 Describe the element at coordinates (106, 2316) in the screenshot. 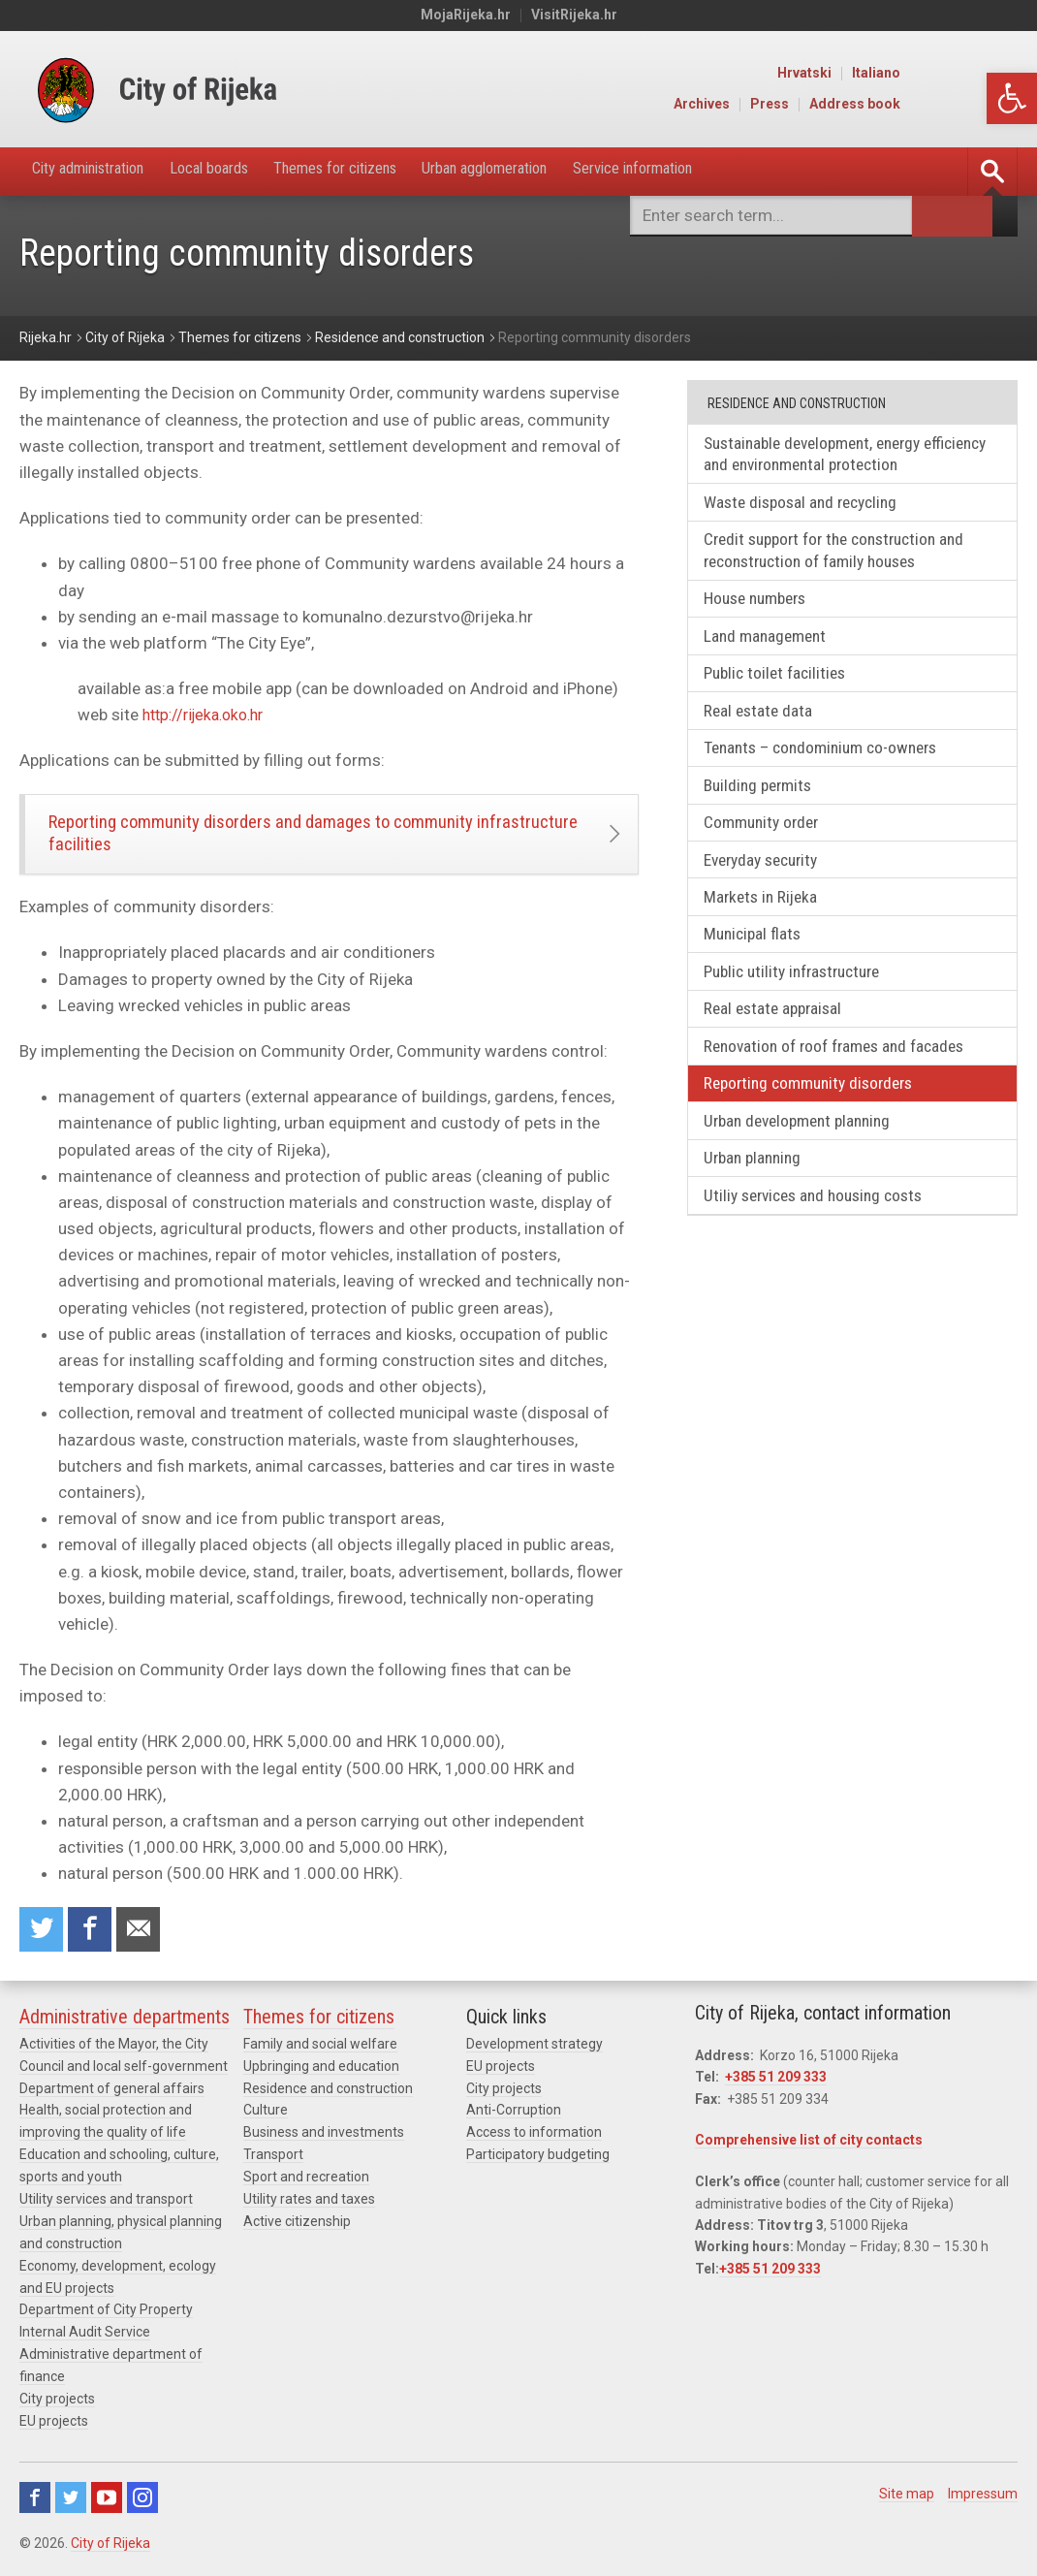

I see `Department of City Property` at that location.